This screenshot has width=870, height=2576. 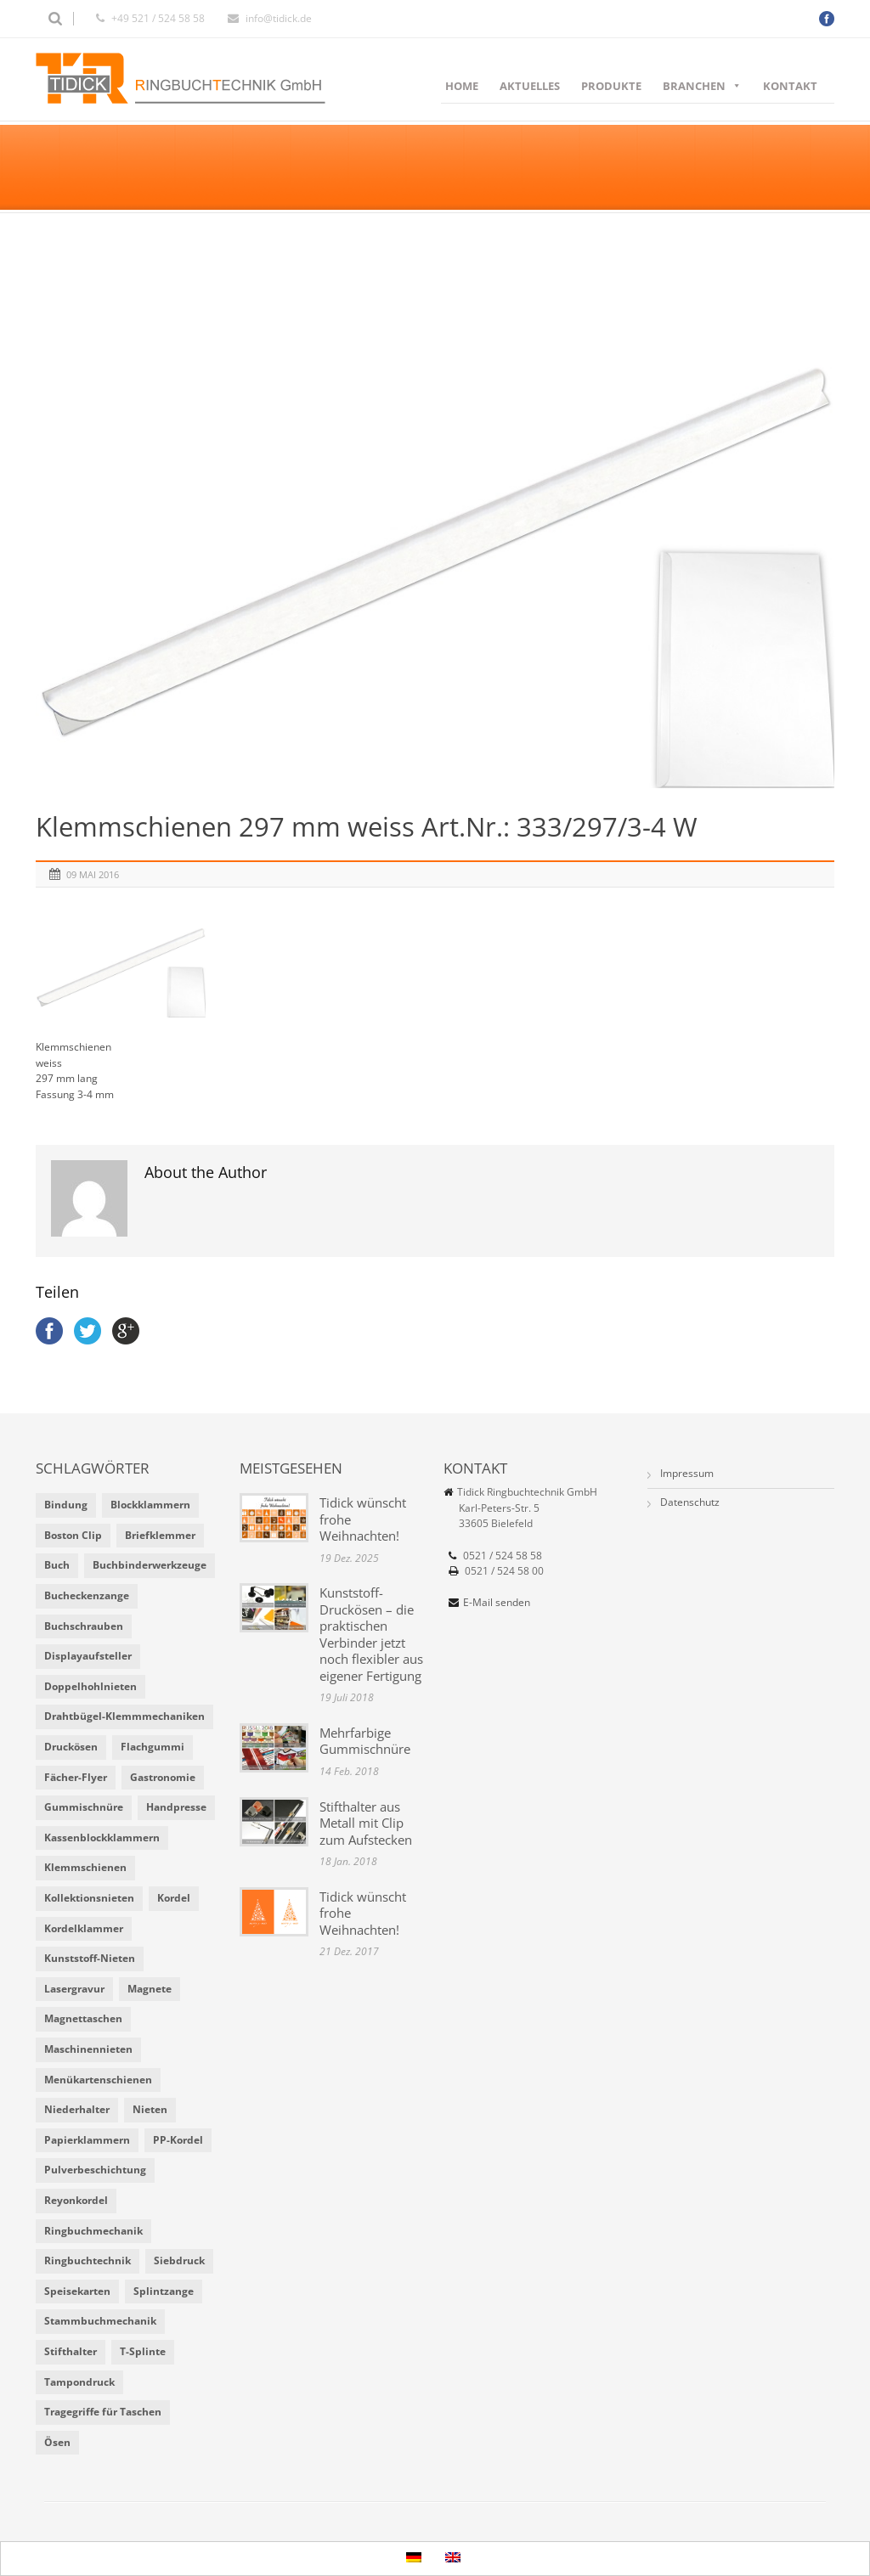 I want to click on Druckösen [Druckösen (2 Einträge)], so click(x=71, y=1746).